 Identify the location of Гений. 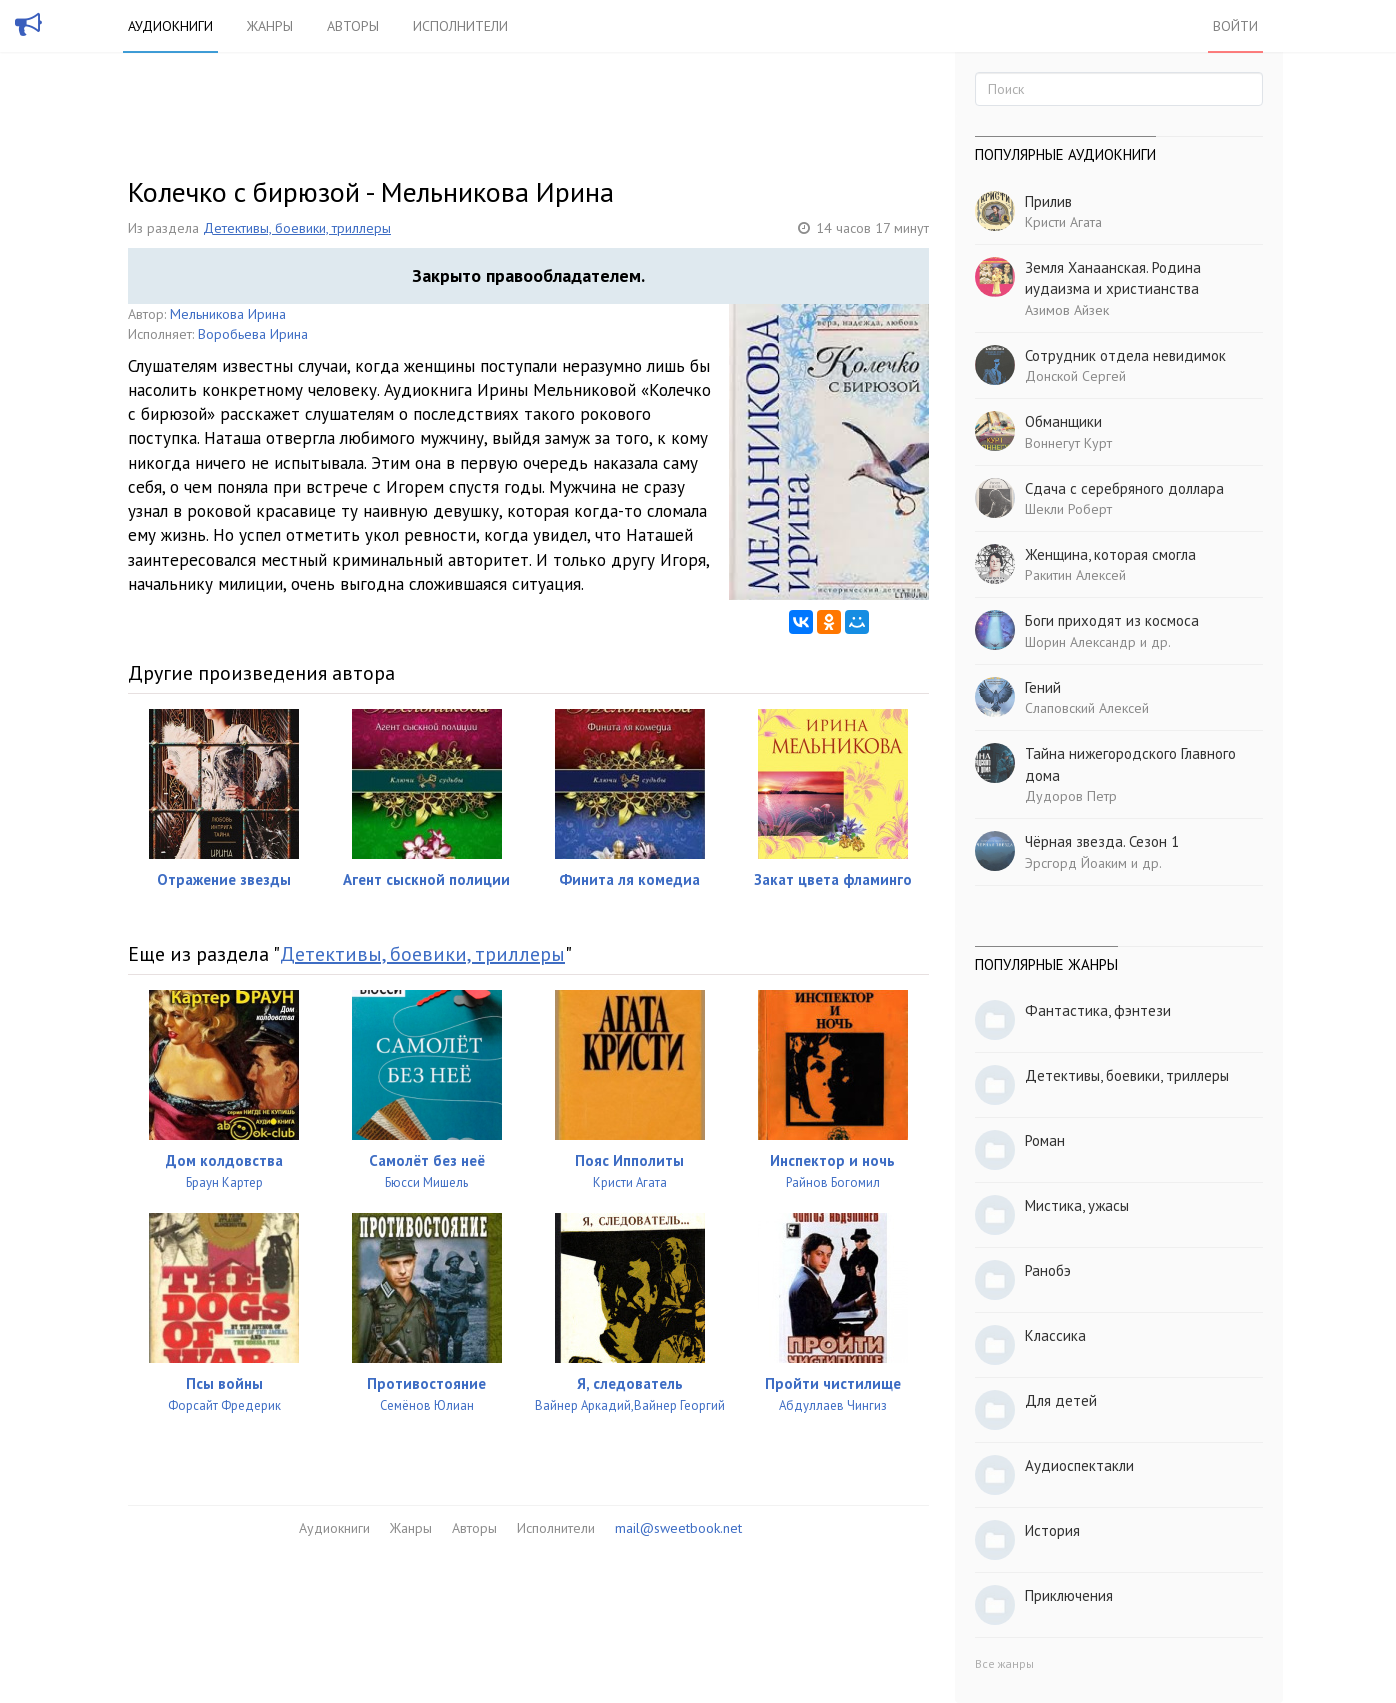
(1043, 687).